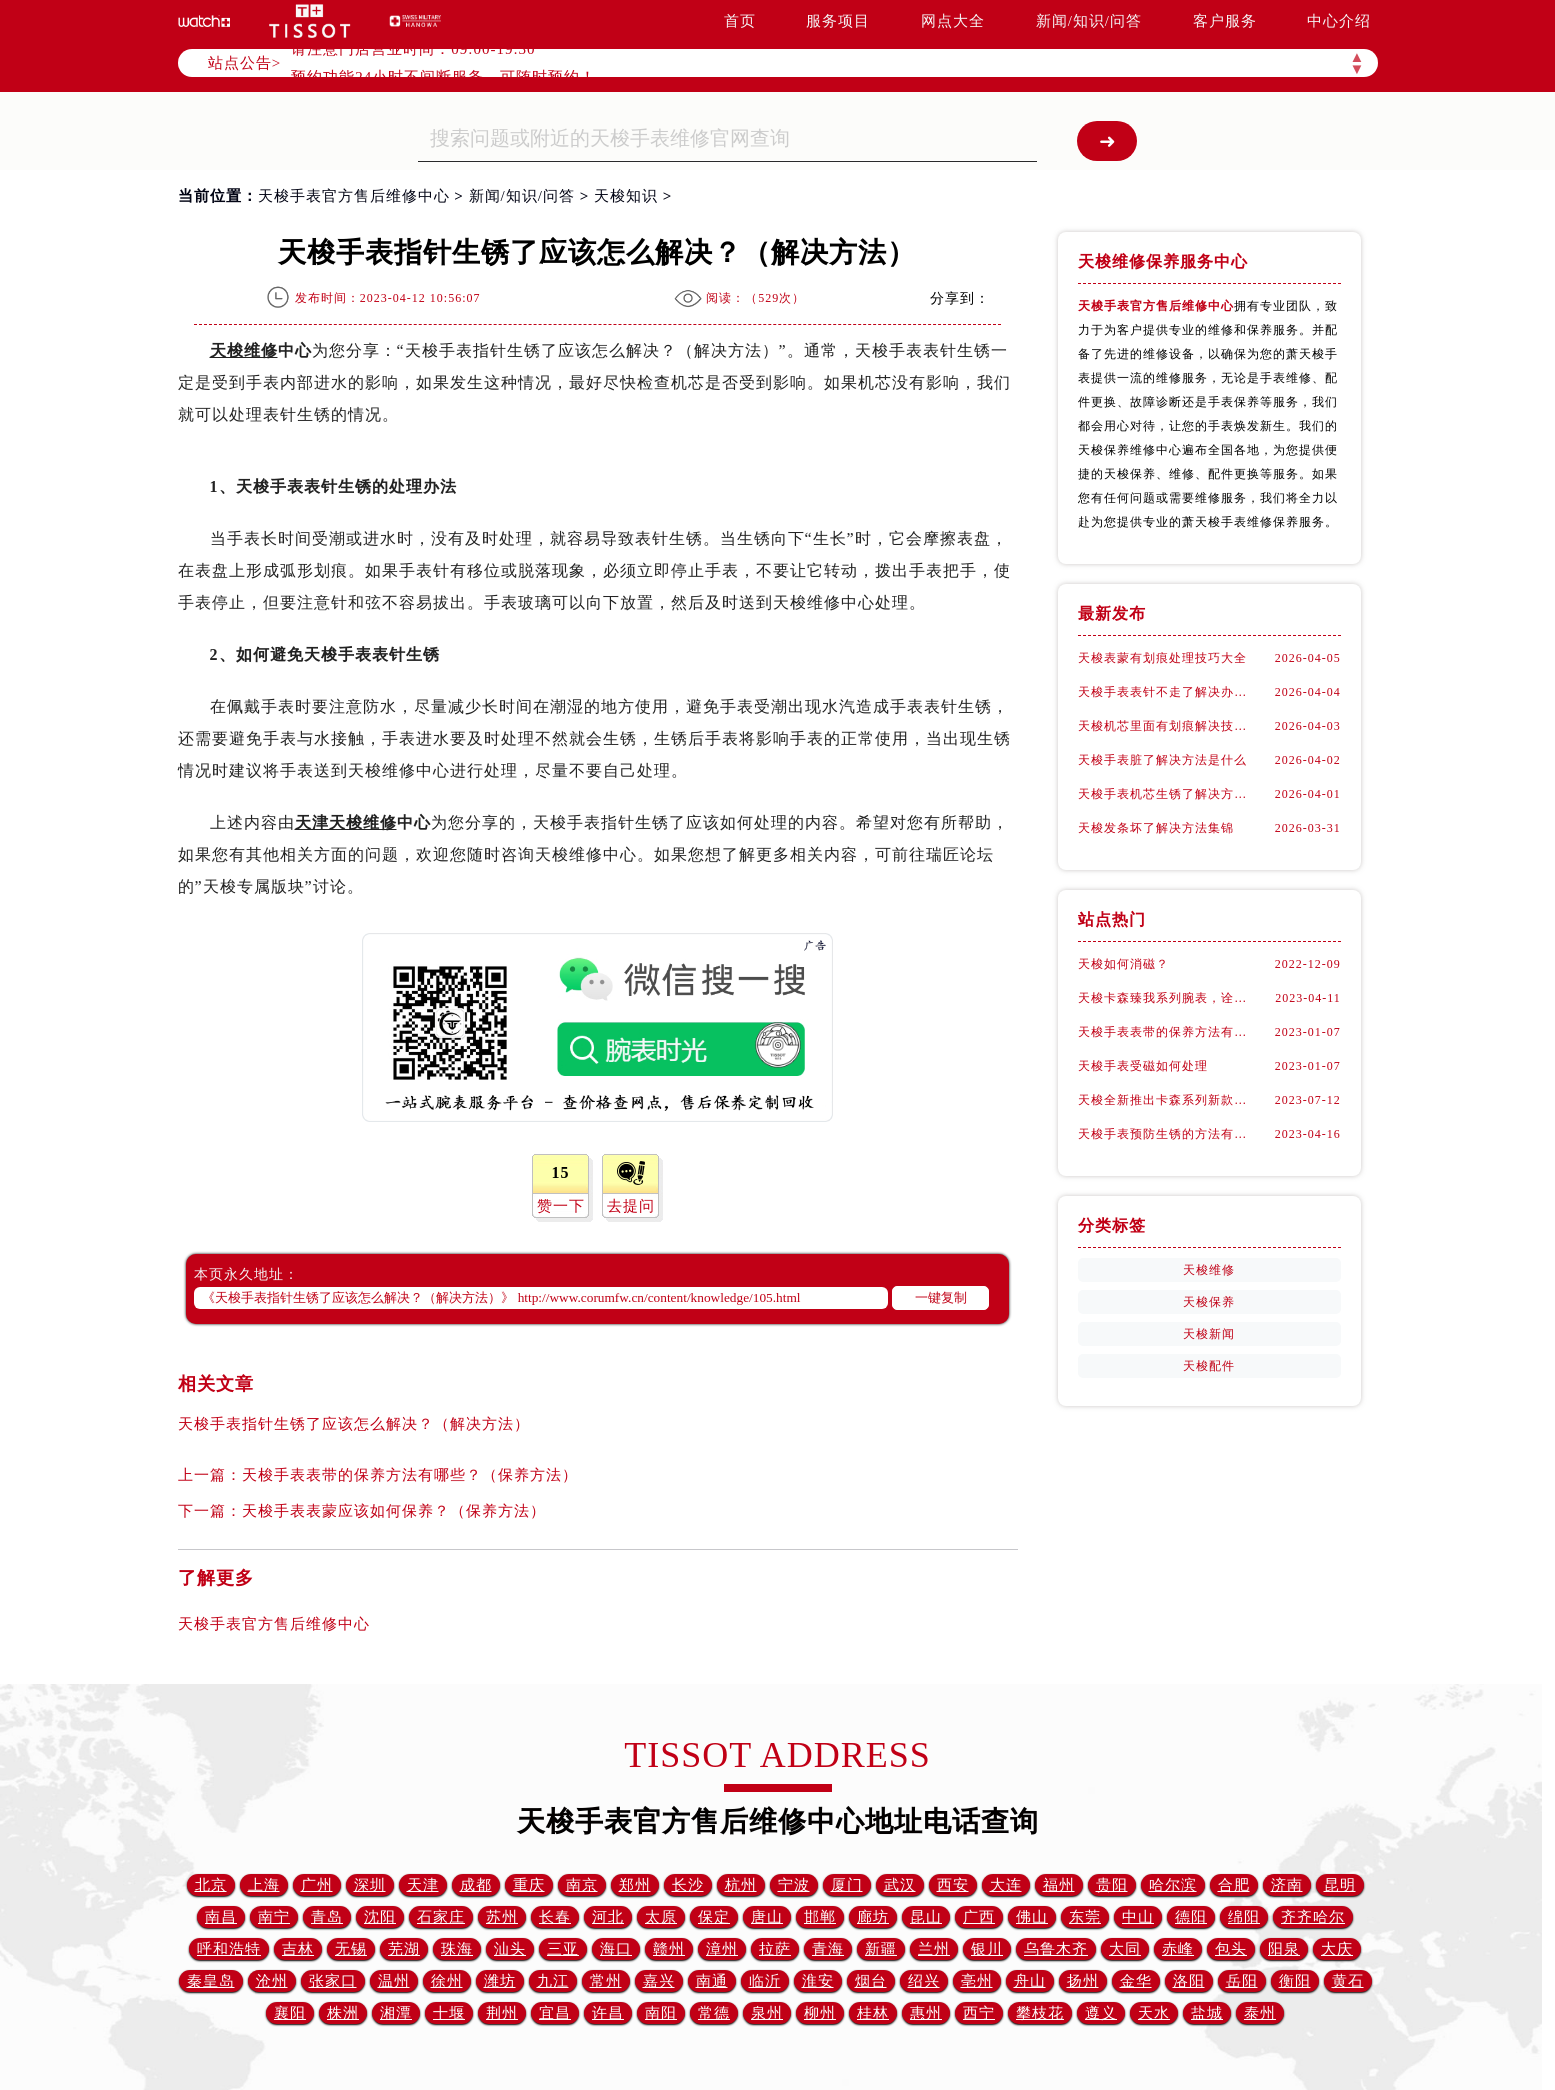  What do you see at coordinates (714, 2013) in the screenshot?
I see `常德` at bounding box center [714, 2013].